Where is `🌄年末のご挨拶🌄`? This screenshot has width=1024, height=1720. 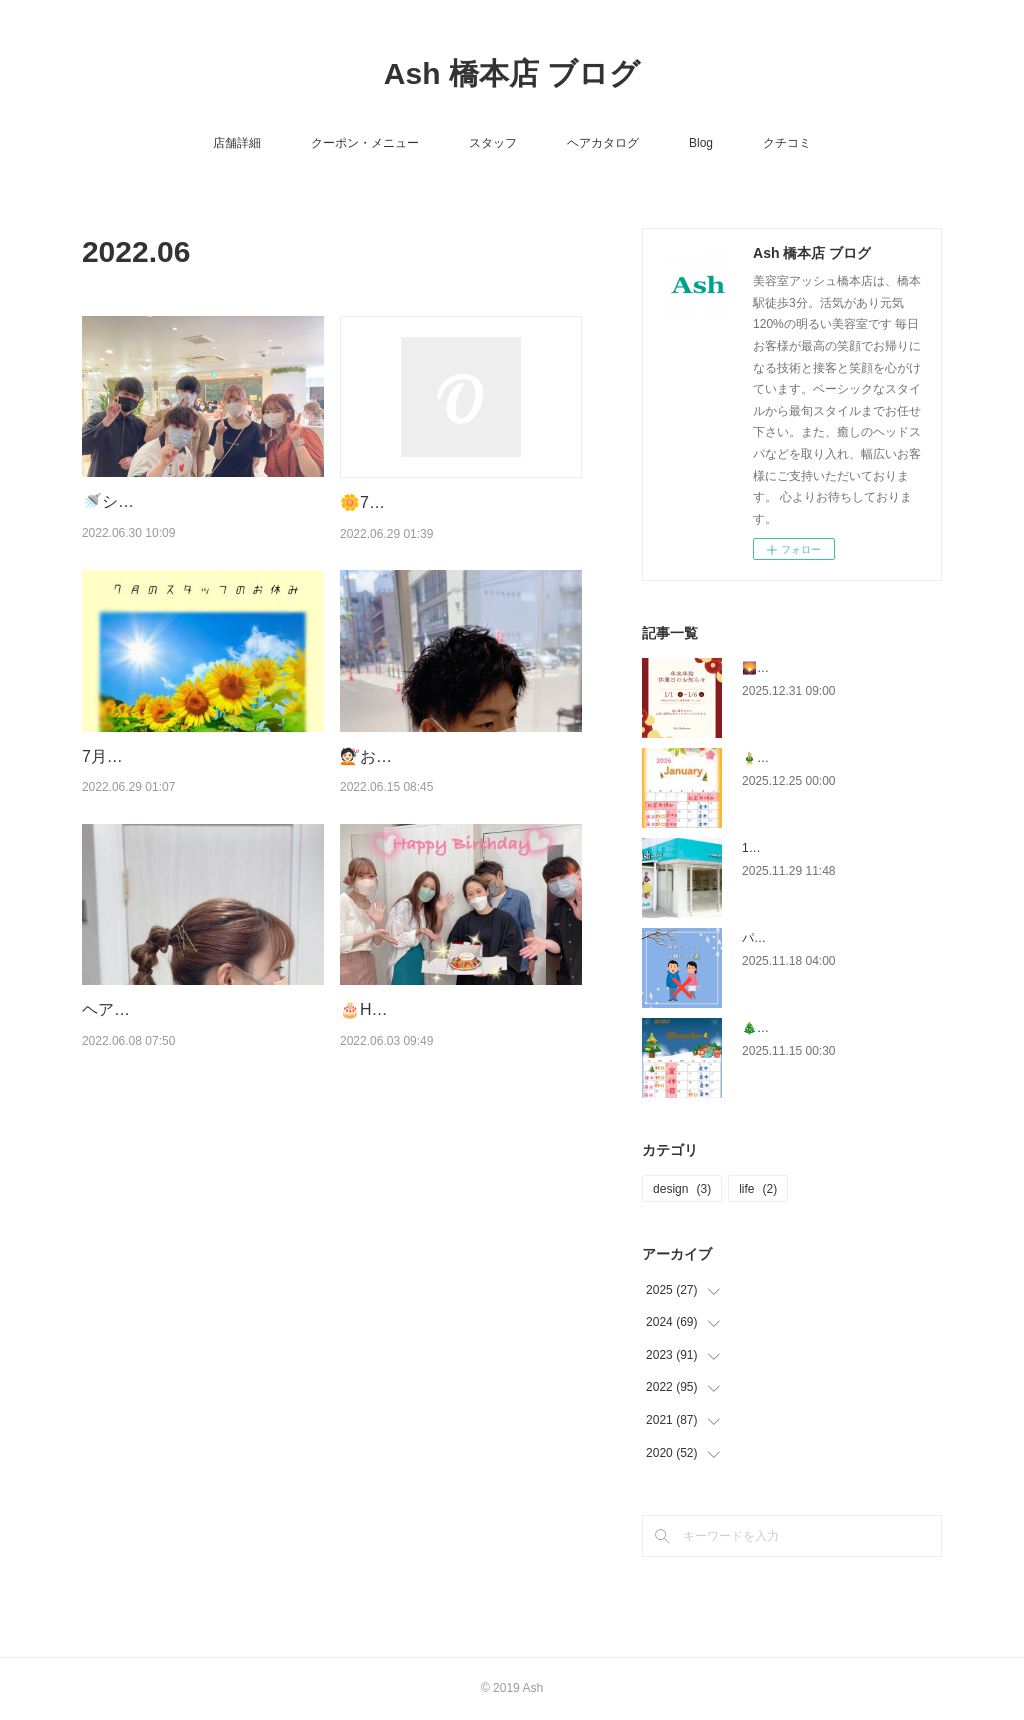 🌄年末のご挨拶🌄 is located at coordinates (793, 668).